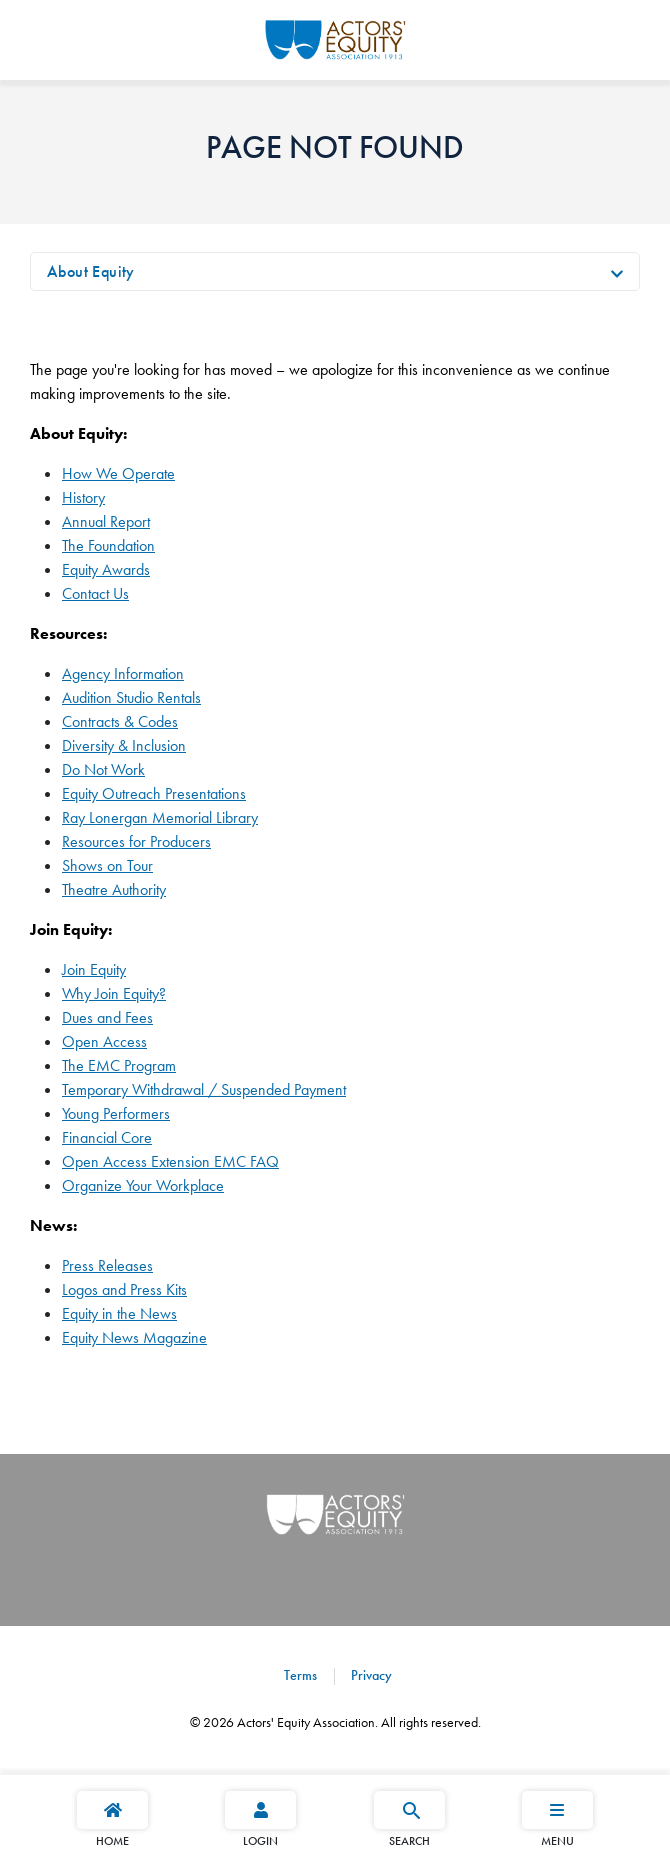 This screenshot has width=670, height=1865. What do you see at coordinates (119, 1065) in the screenshot?
I see `The EMC Program` at bounding box center [119, 1065].